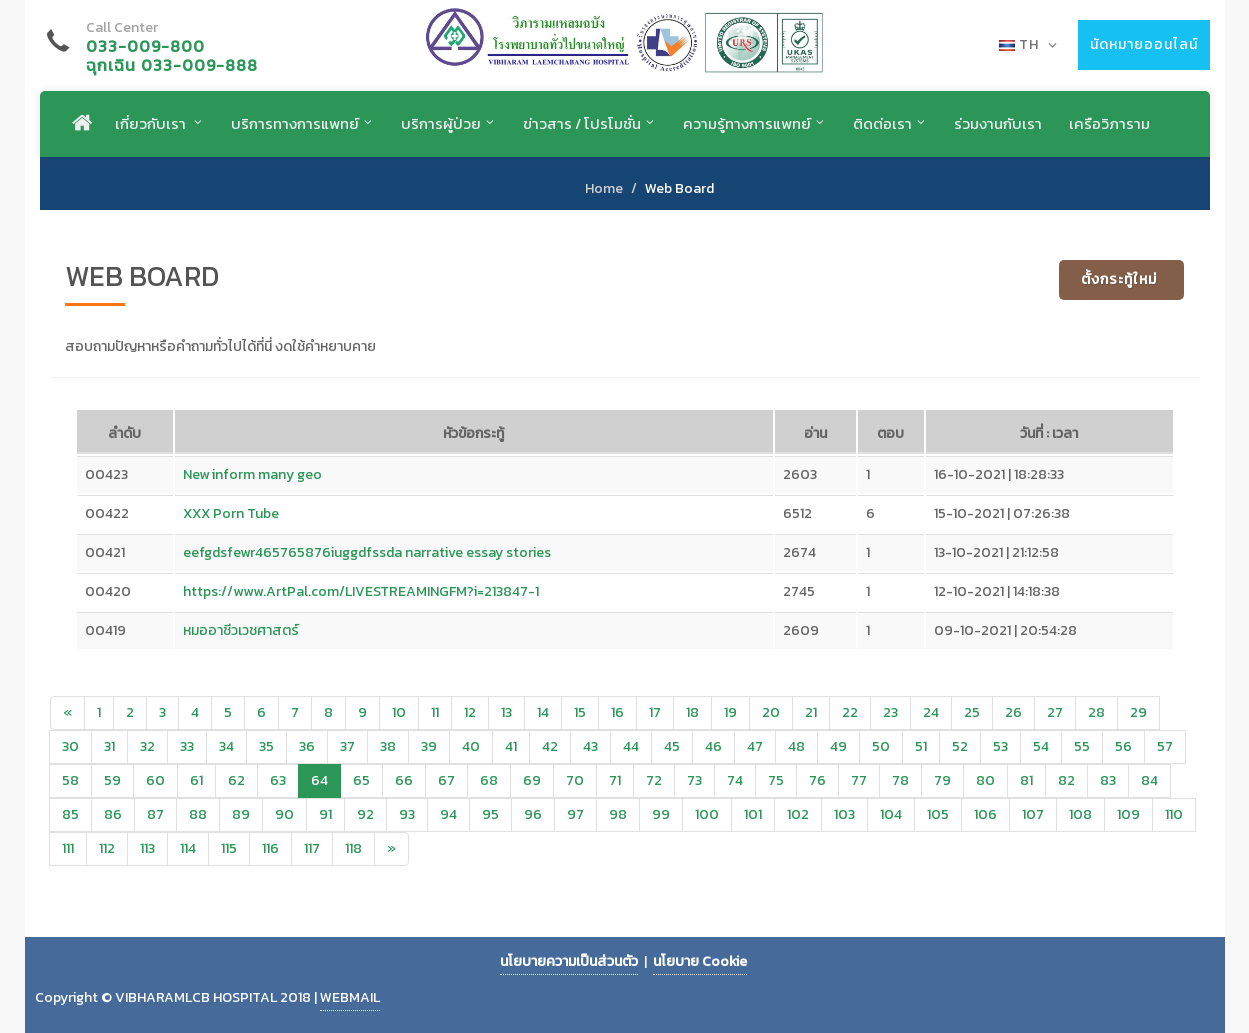 The width and height of the screenshot is (1249, 1033). Describe the element at coordinates (753, 814) in the screenshot. I see `101` at that location.